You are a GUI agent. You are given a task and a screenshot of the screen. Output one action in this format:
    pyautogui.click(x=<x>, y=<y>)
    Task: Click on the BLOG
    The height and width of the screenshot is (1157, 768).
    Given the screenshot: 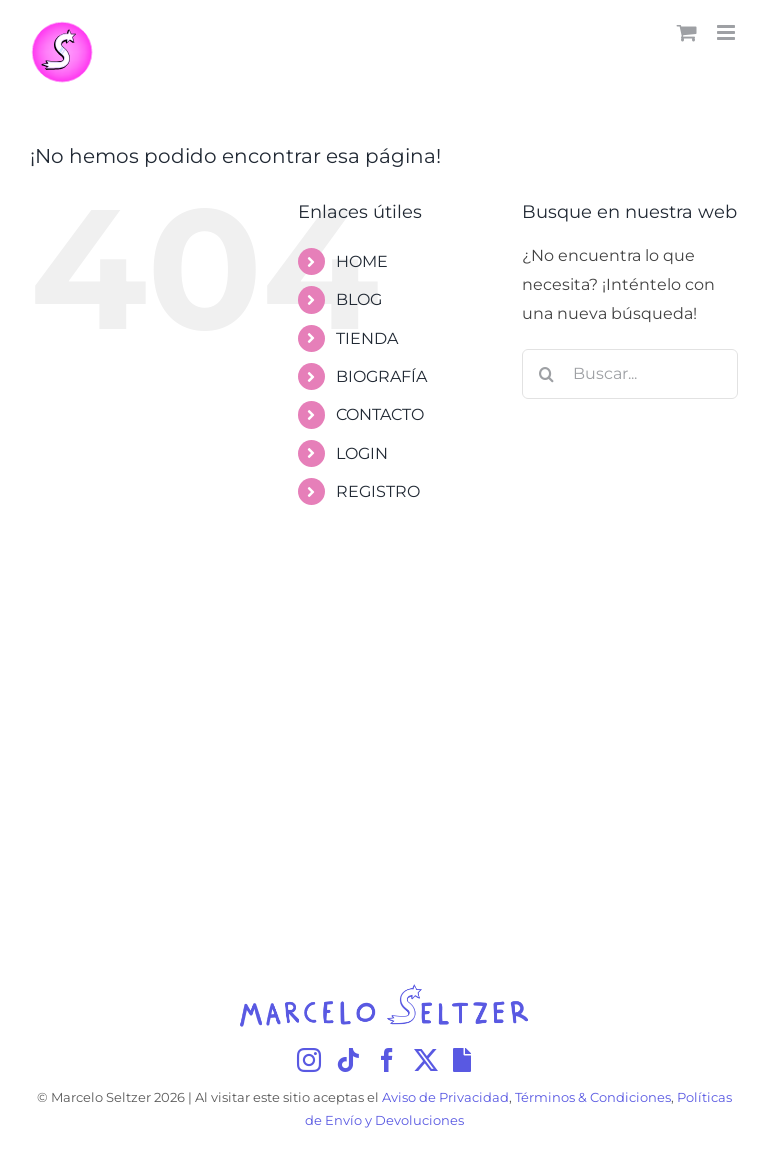 What is the action you would take?
    pyautogui.click(x=359, y=299)
    